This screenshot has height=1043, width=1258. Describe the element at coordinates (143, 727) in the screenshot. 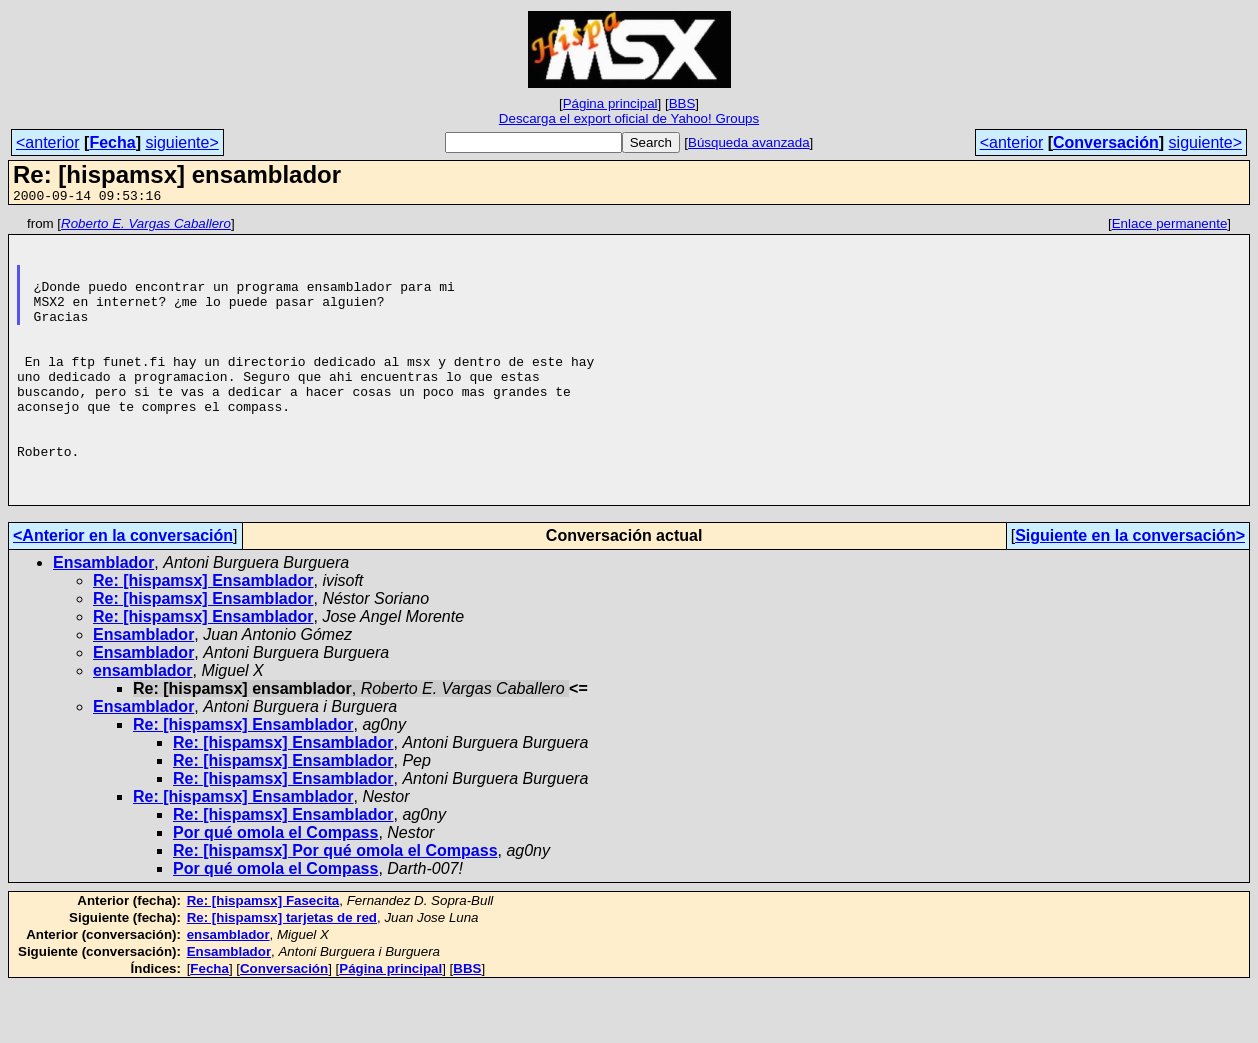

I see `ensamblador` at that location.